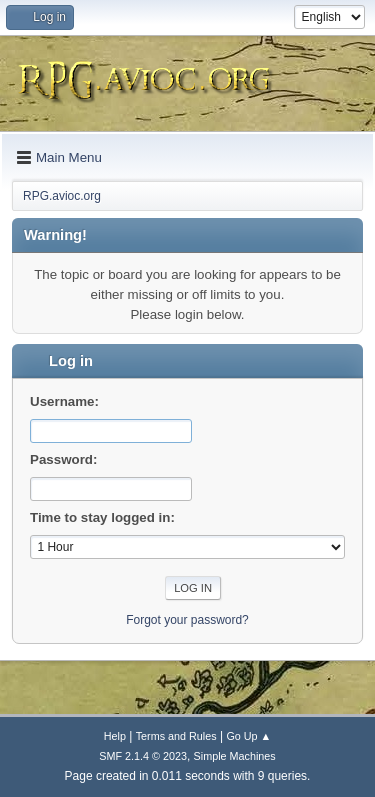  What do you see at coordinates (143, 756) in the screenshot?
I see `SMF 2.1.4 © 2023` at bounding box center [143, 756].